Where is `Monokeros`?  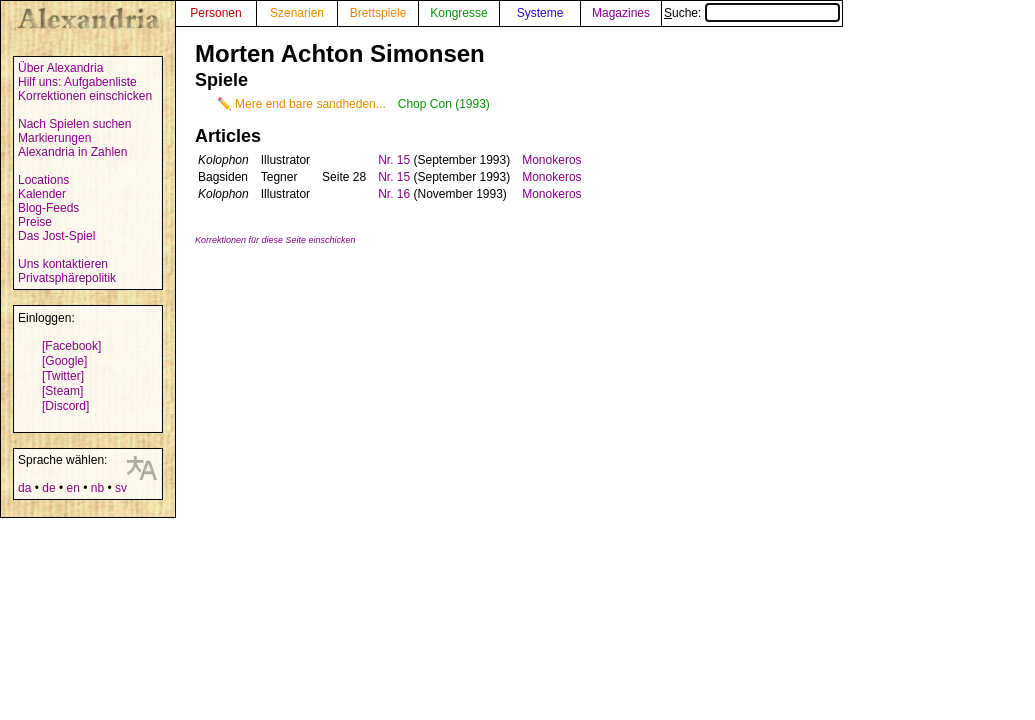
Monokeros is located at coordinates (551, 160).